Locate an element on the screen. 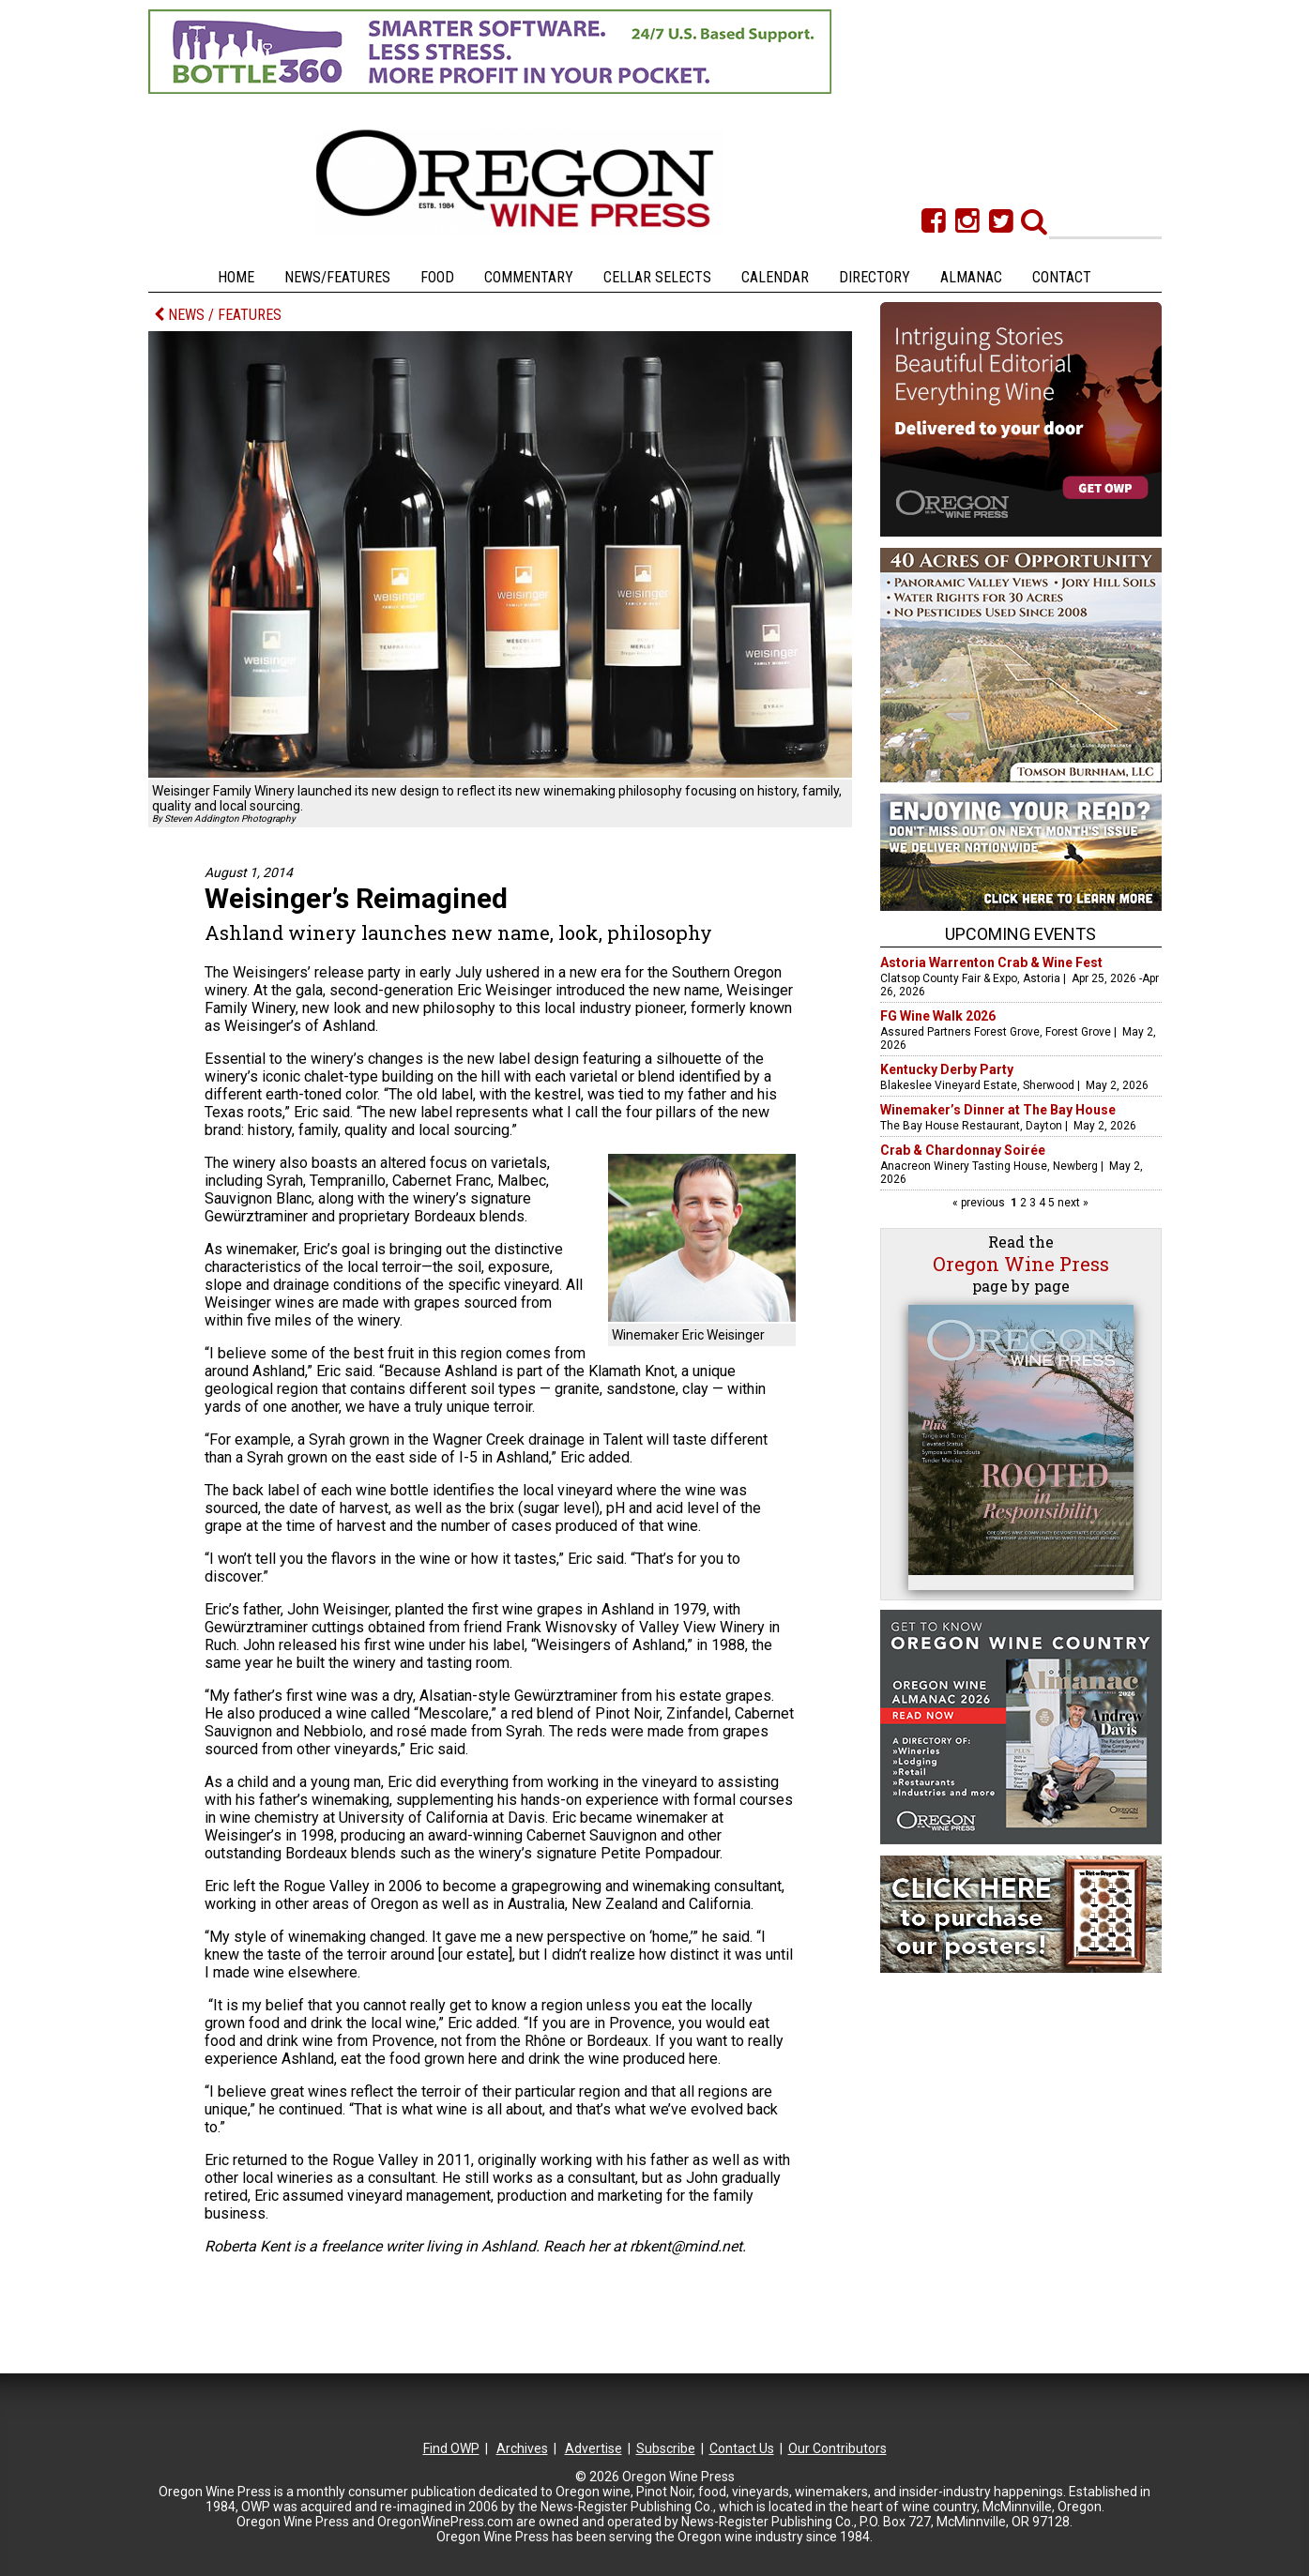 This screenshot has width=1309, height=2576. Food is located at coordinates (437, 277).